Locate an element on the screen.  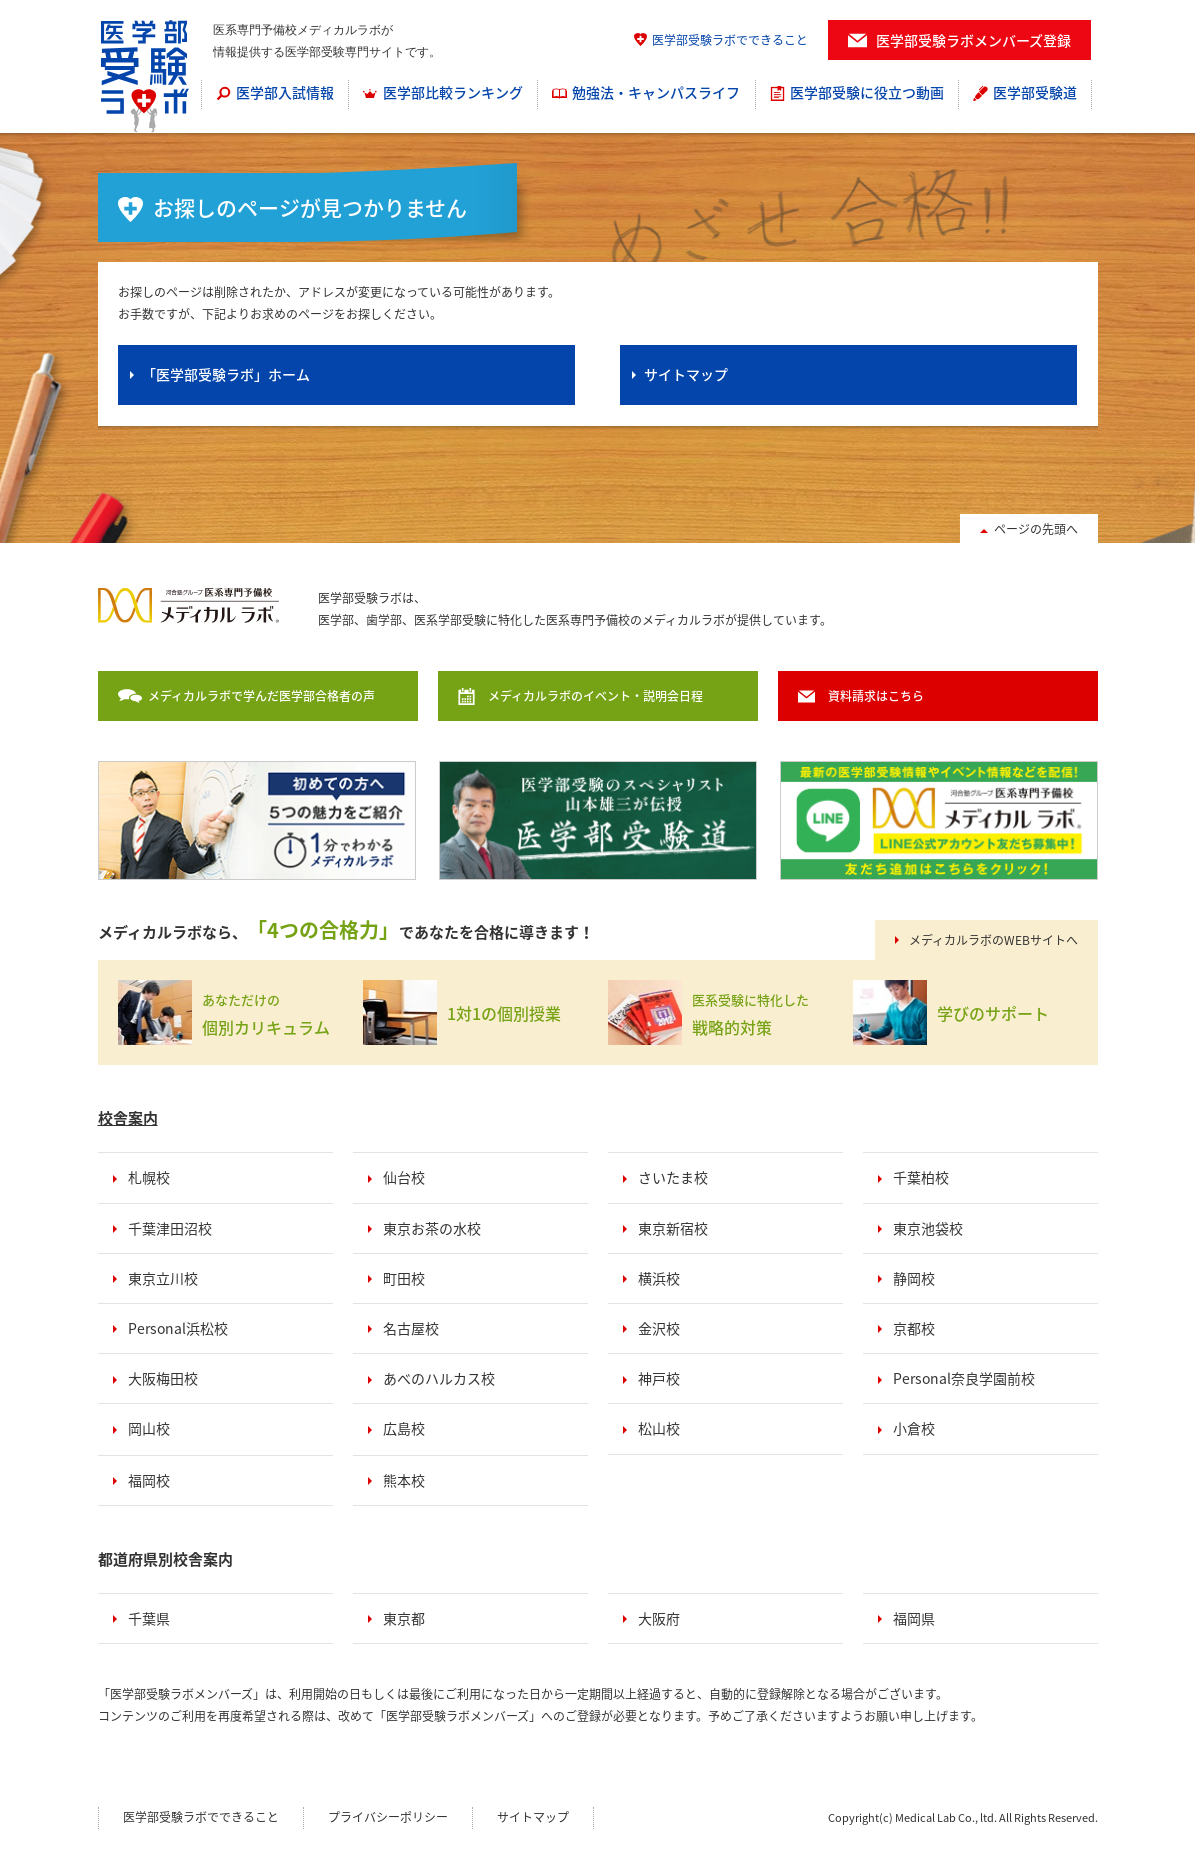
Personal奈良学園前校 is located at coordinates (964, 1378).